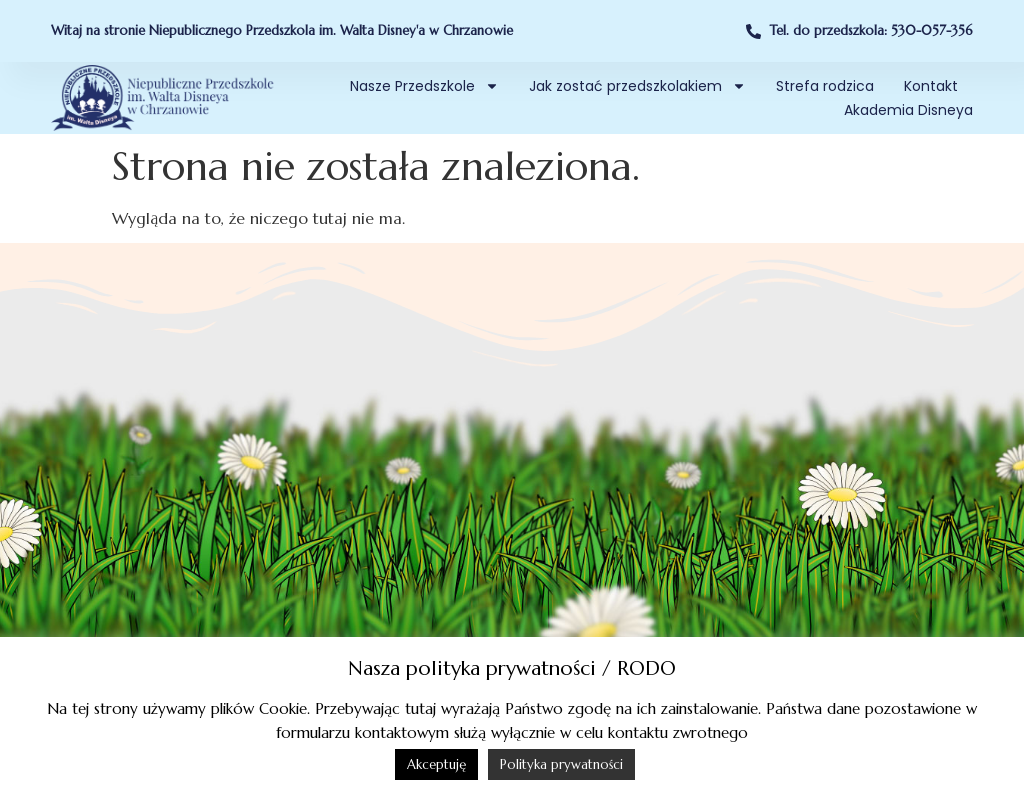 Image resolution: width=1024 pixels, height=792 pixels. What do you see at coordinates (908, 110) in the screenshot?
I see `Akademia Disneya` at bounding box center [908, 110].